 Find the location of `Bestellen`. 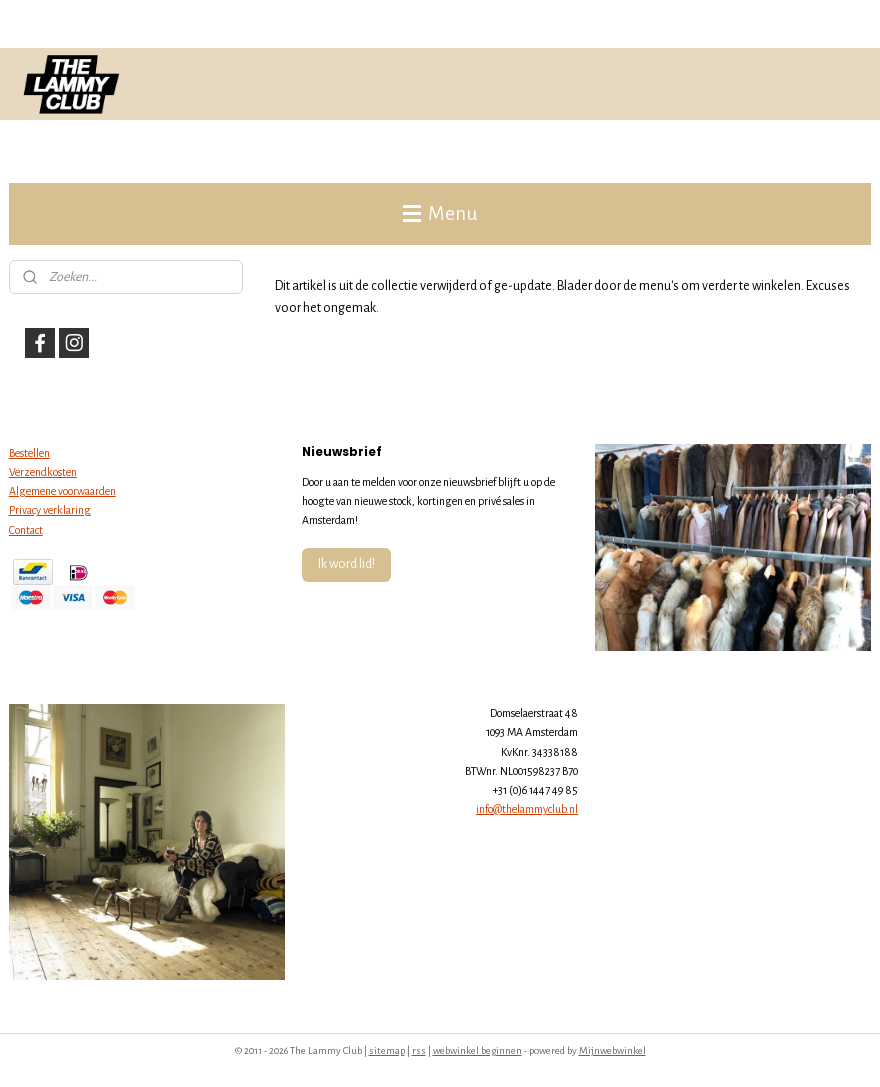

Bestellen is located at coordinates (29, 453).